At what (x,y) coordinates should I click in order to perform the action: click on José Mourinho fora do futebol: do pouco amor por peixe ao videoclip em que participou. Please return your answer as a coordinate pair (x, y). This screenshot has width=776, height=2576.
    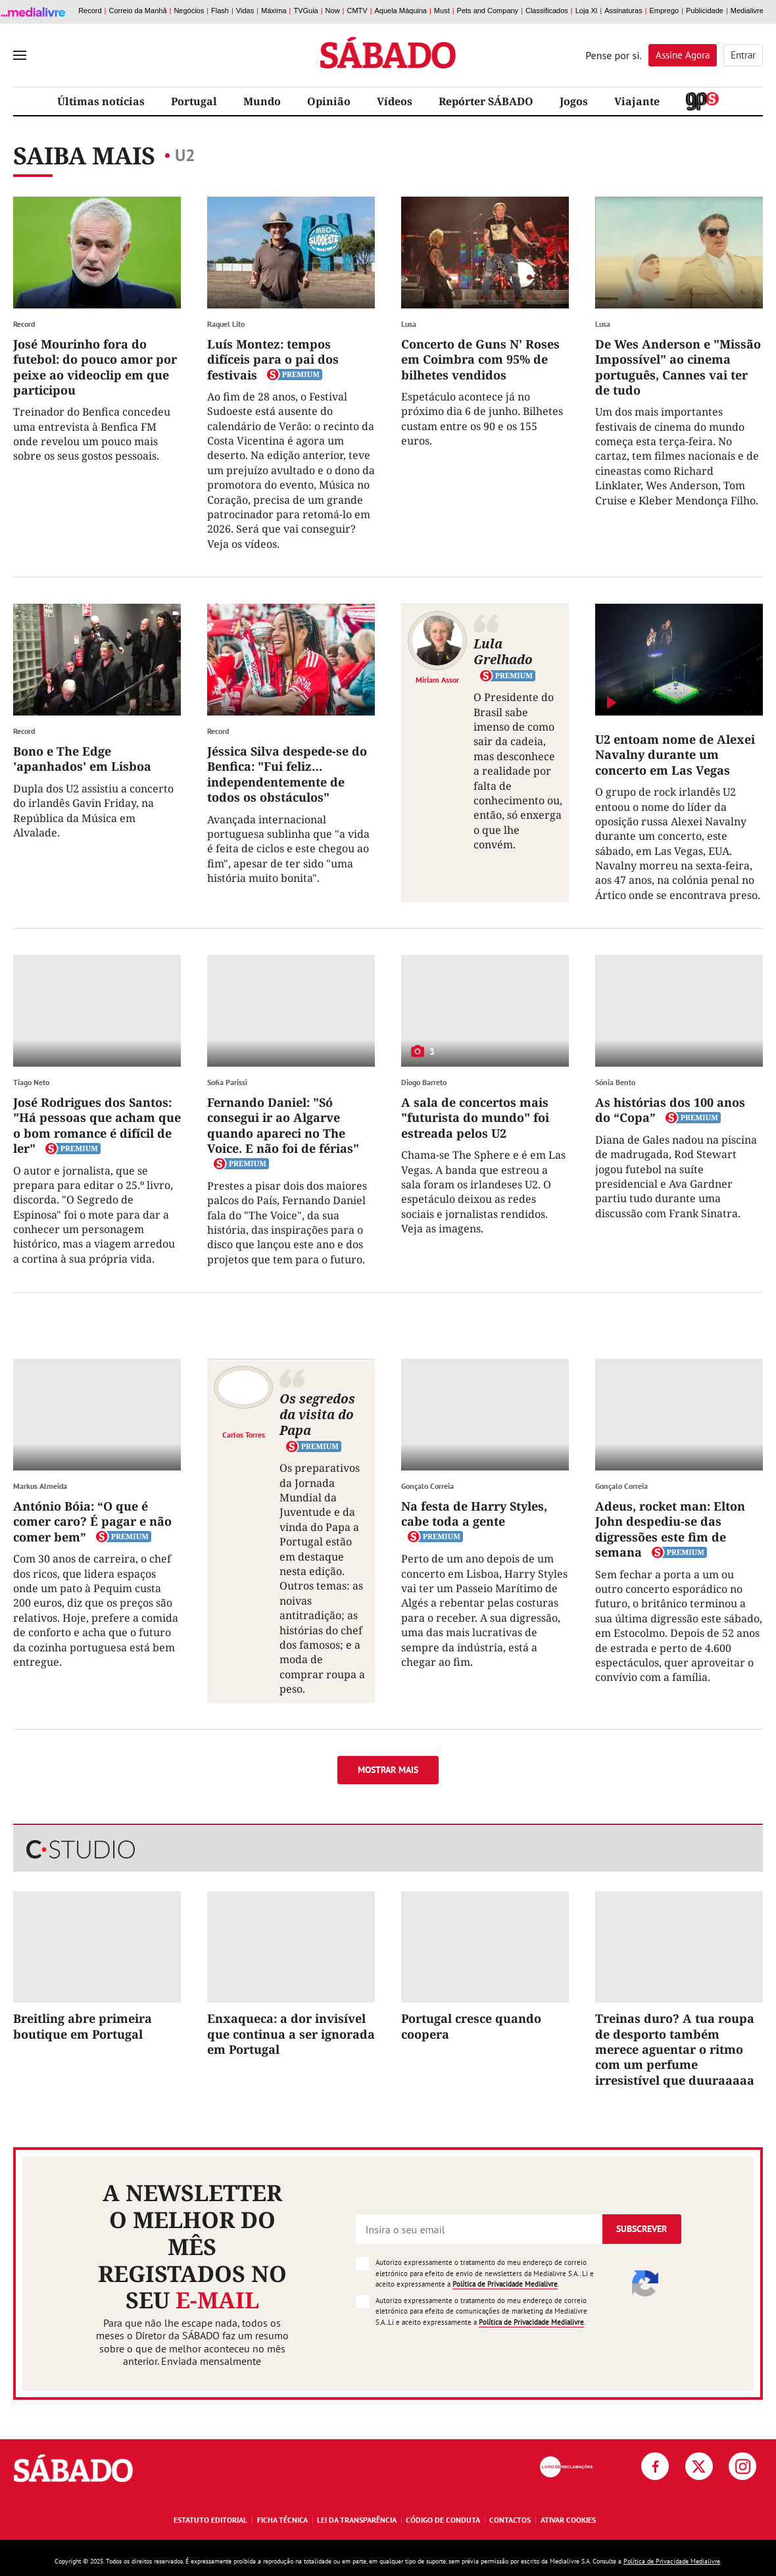
    Looking at the image, I should click on (95, 367).